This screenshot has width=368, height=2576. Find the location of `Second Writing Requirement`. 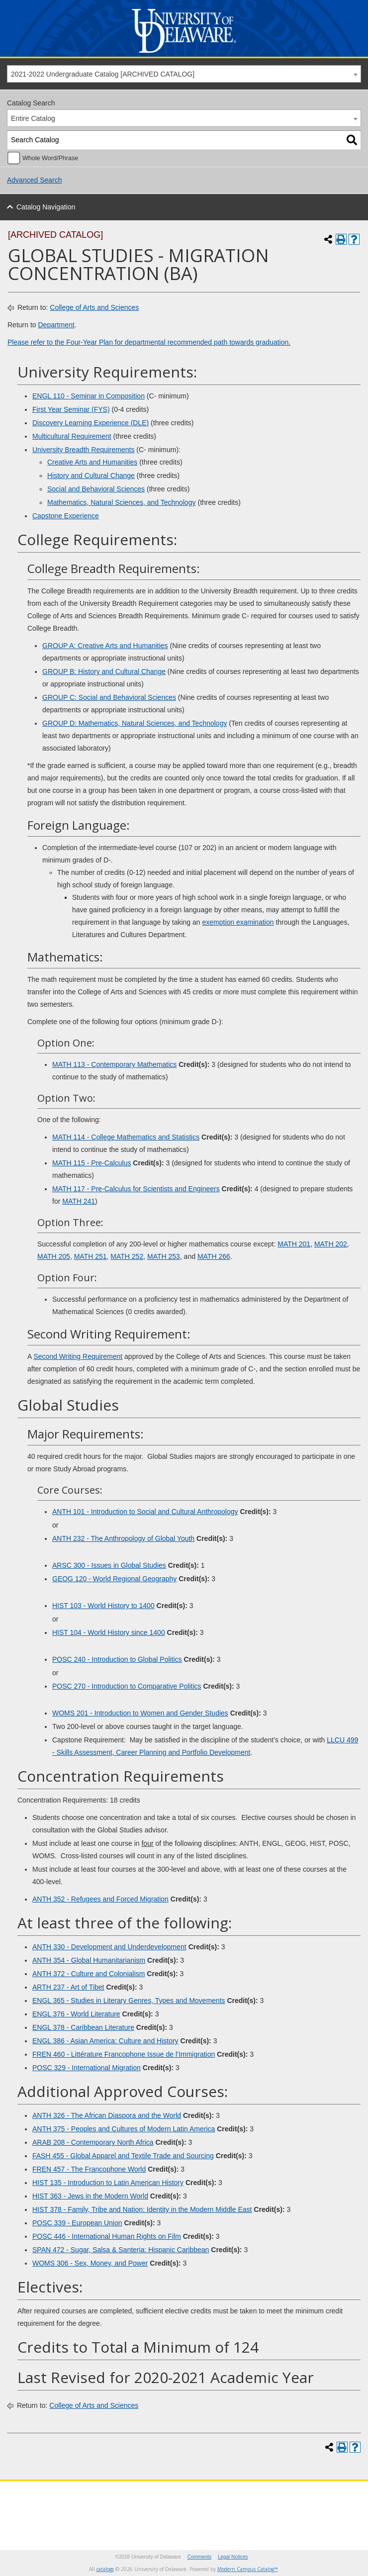

Second Writing Requirement is located at coordinates (77, 1356).